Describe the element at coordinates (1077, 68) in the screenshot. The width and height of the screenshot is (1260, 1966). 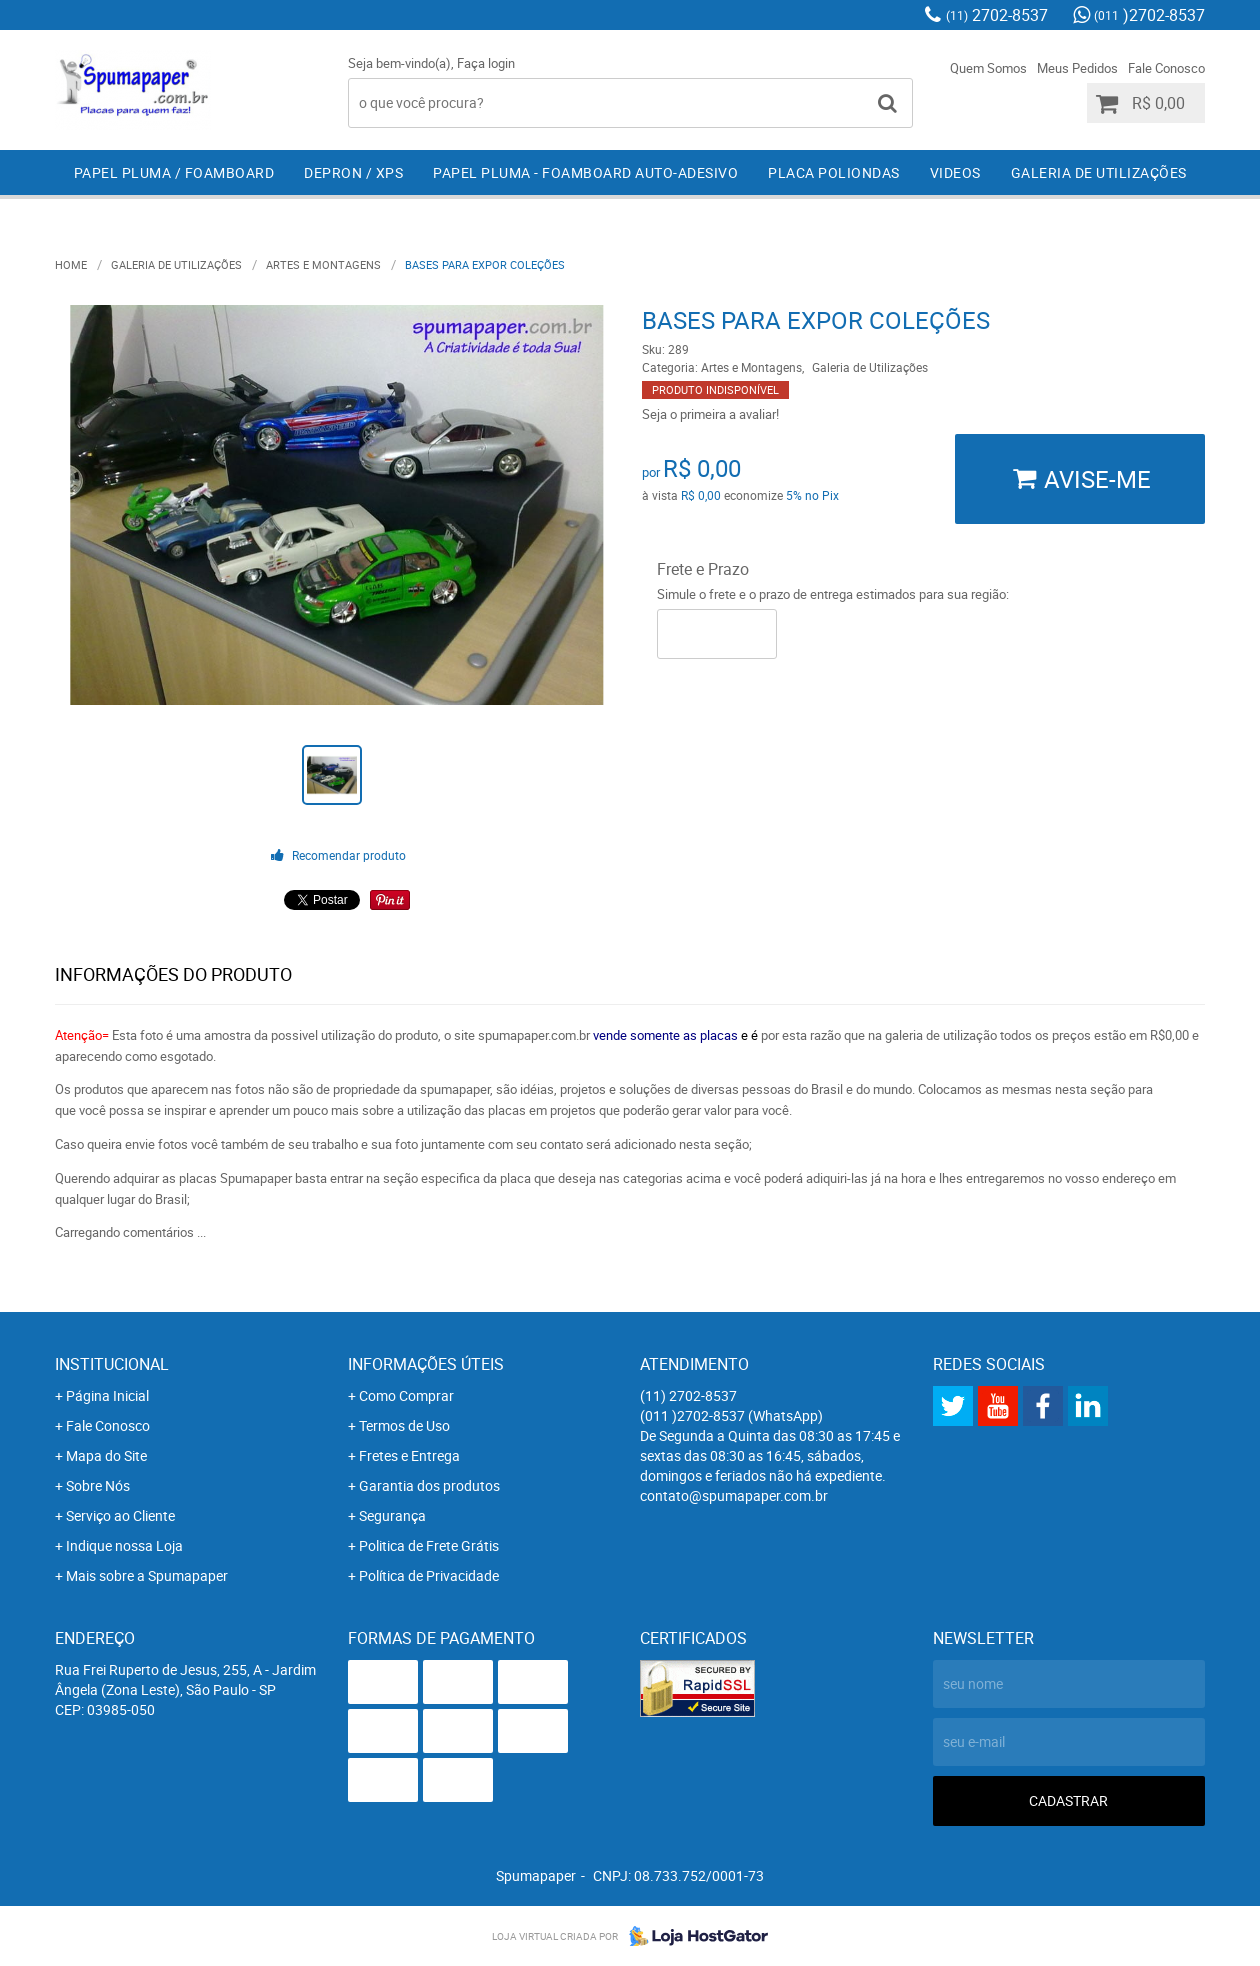
I see `Meus Pedidos` at that location.